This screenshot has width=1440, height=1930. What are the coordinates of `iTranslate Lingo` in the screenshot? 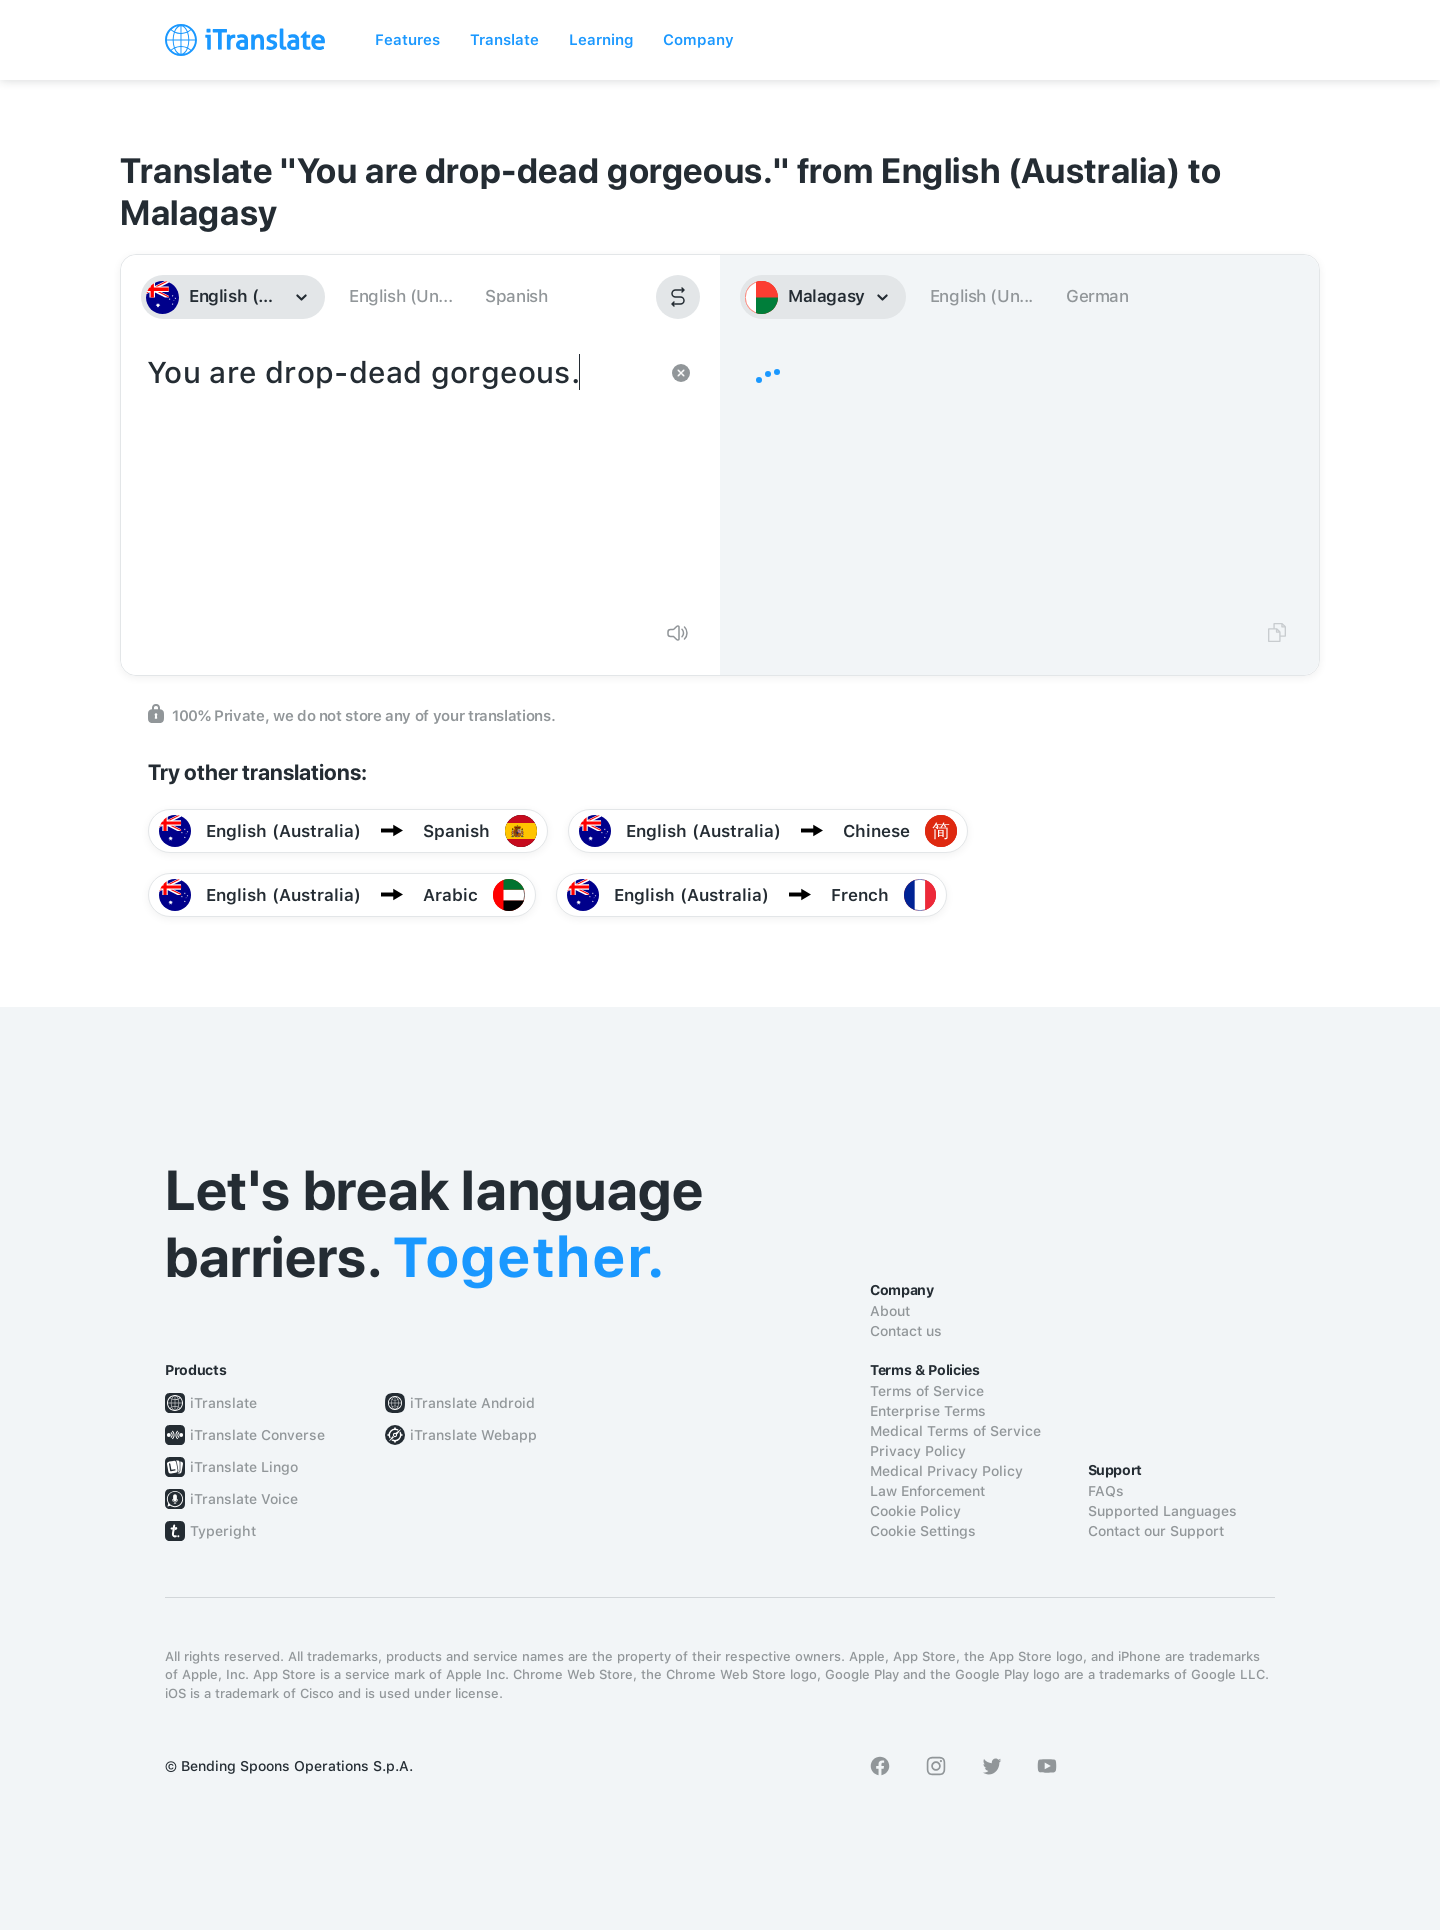 It's located at (244, 1467).